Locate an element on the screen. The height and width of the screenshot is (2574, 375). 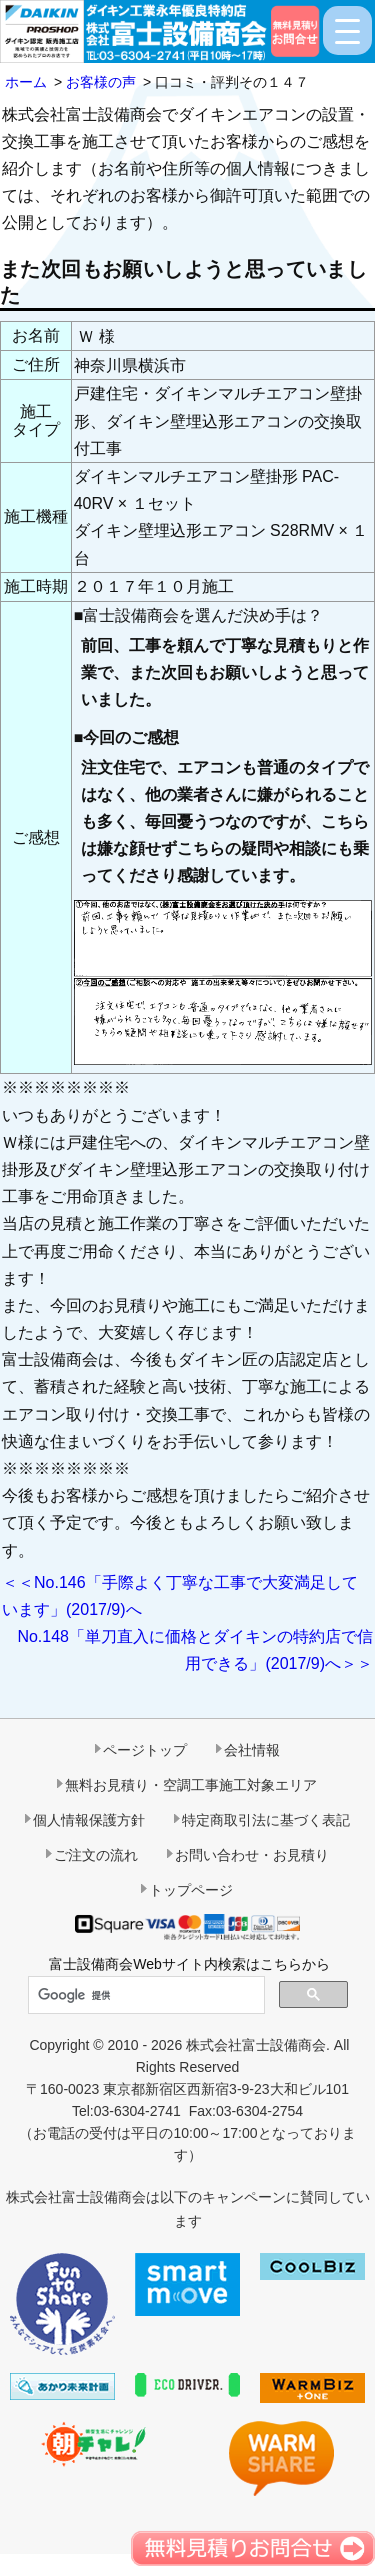
お問い合わせ・お見積り is located at coordinates (252, 1855).